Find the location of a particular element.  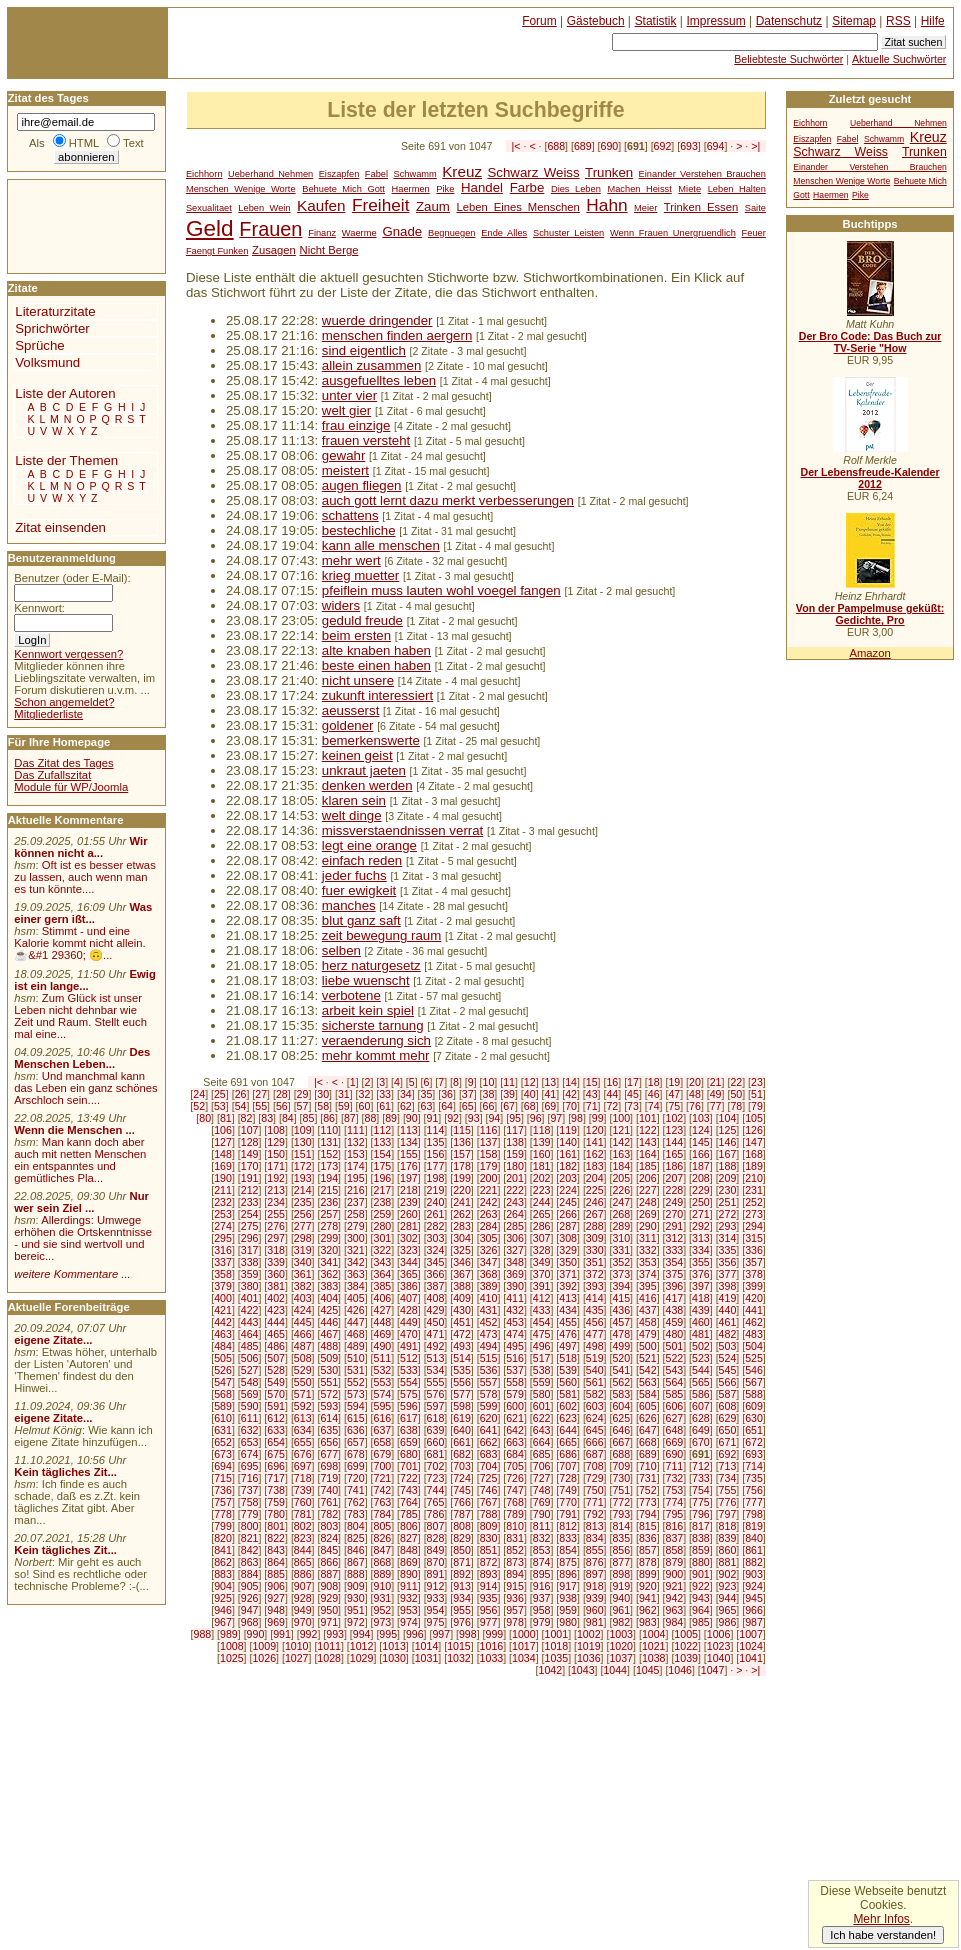

571 is located at coordinates (303, 1394).